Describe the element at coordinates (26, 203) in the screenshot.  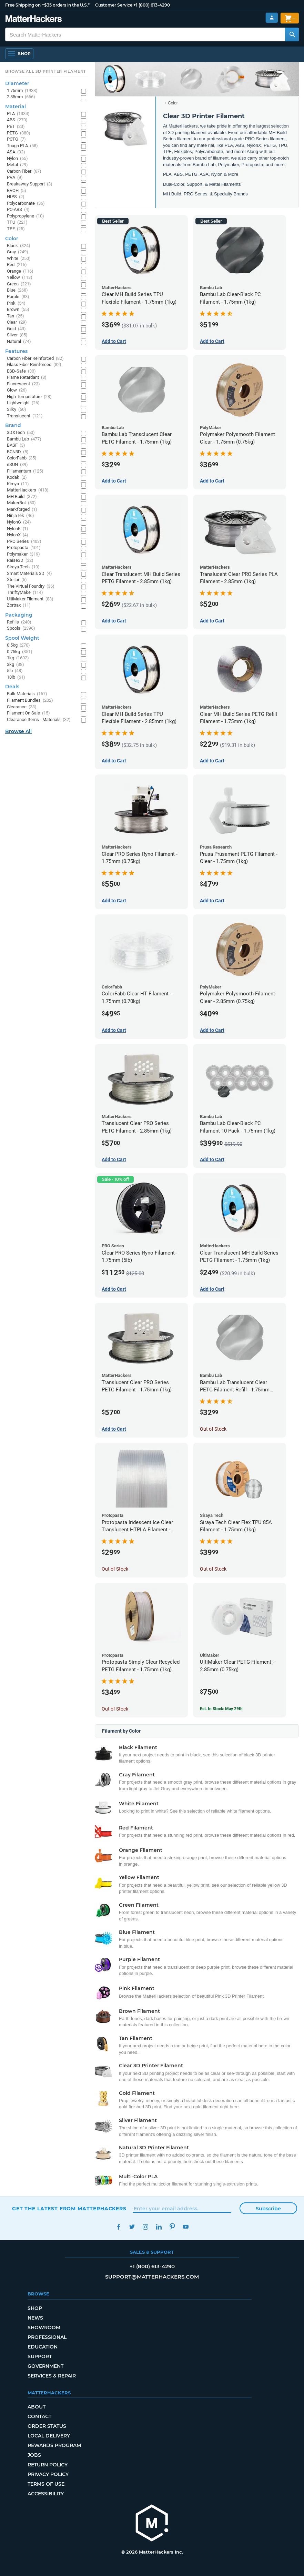
I see `Polycarbonate` at that location.